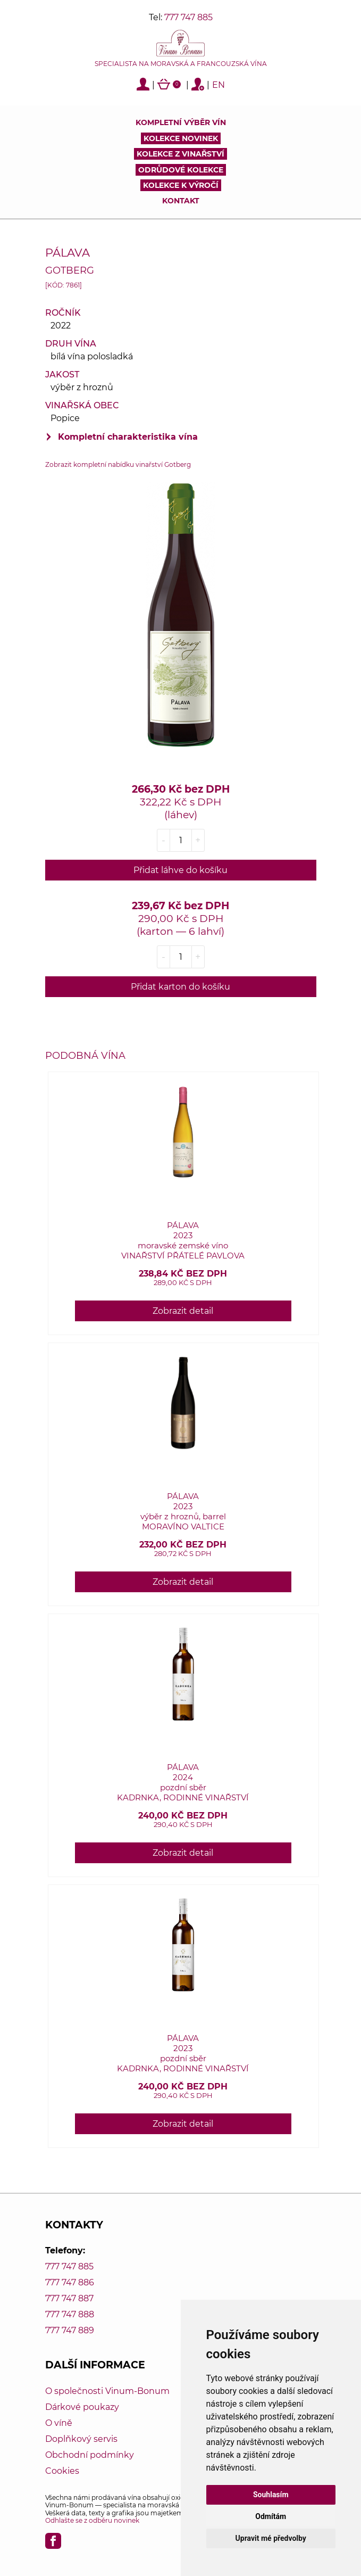 The image size is (361, 2576). What do you see at coordinates (92, 2520) in the screenshot?
I see `Odhlašte se z odběru novinek` at bounding box center [92, 2520].